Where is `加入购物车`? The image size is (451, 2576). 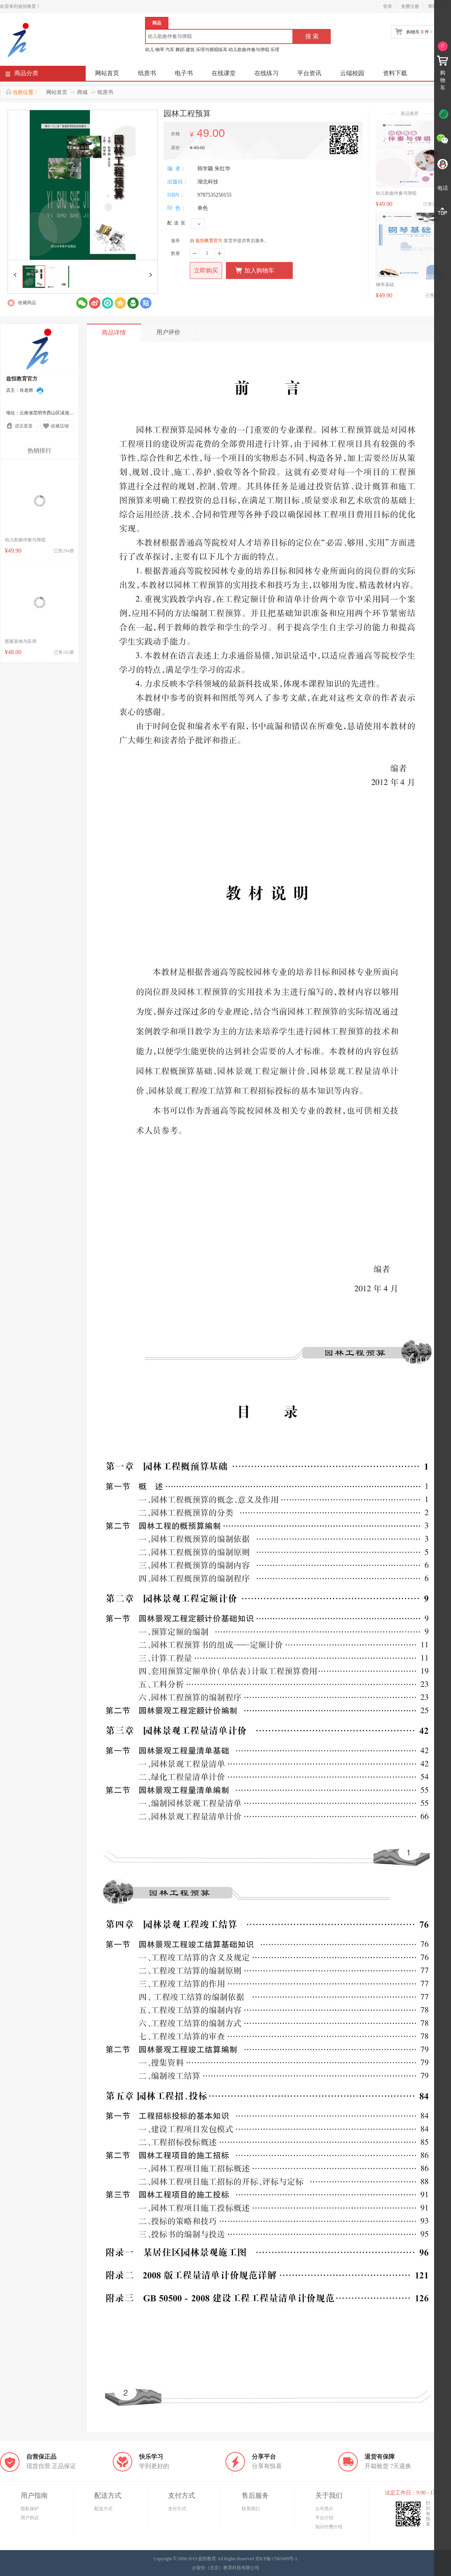 加入购物车 is located at coordinates (254, 270).